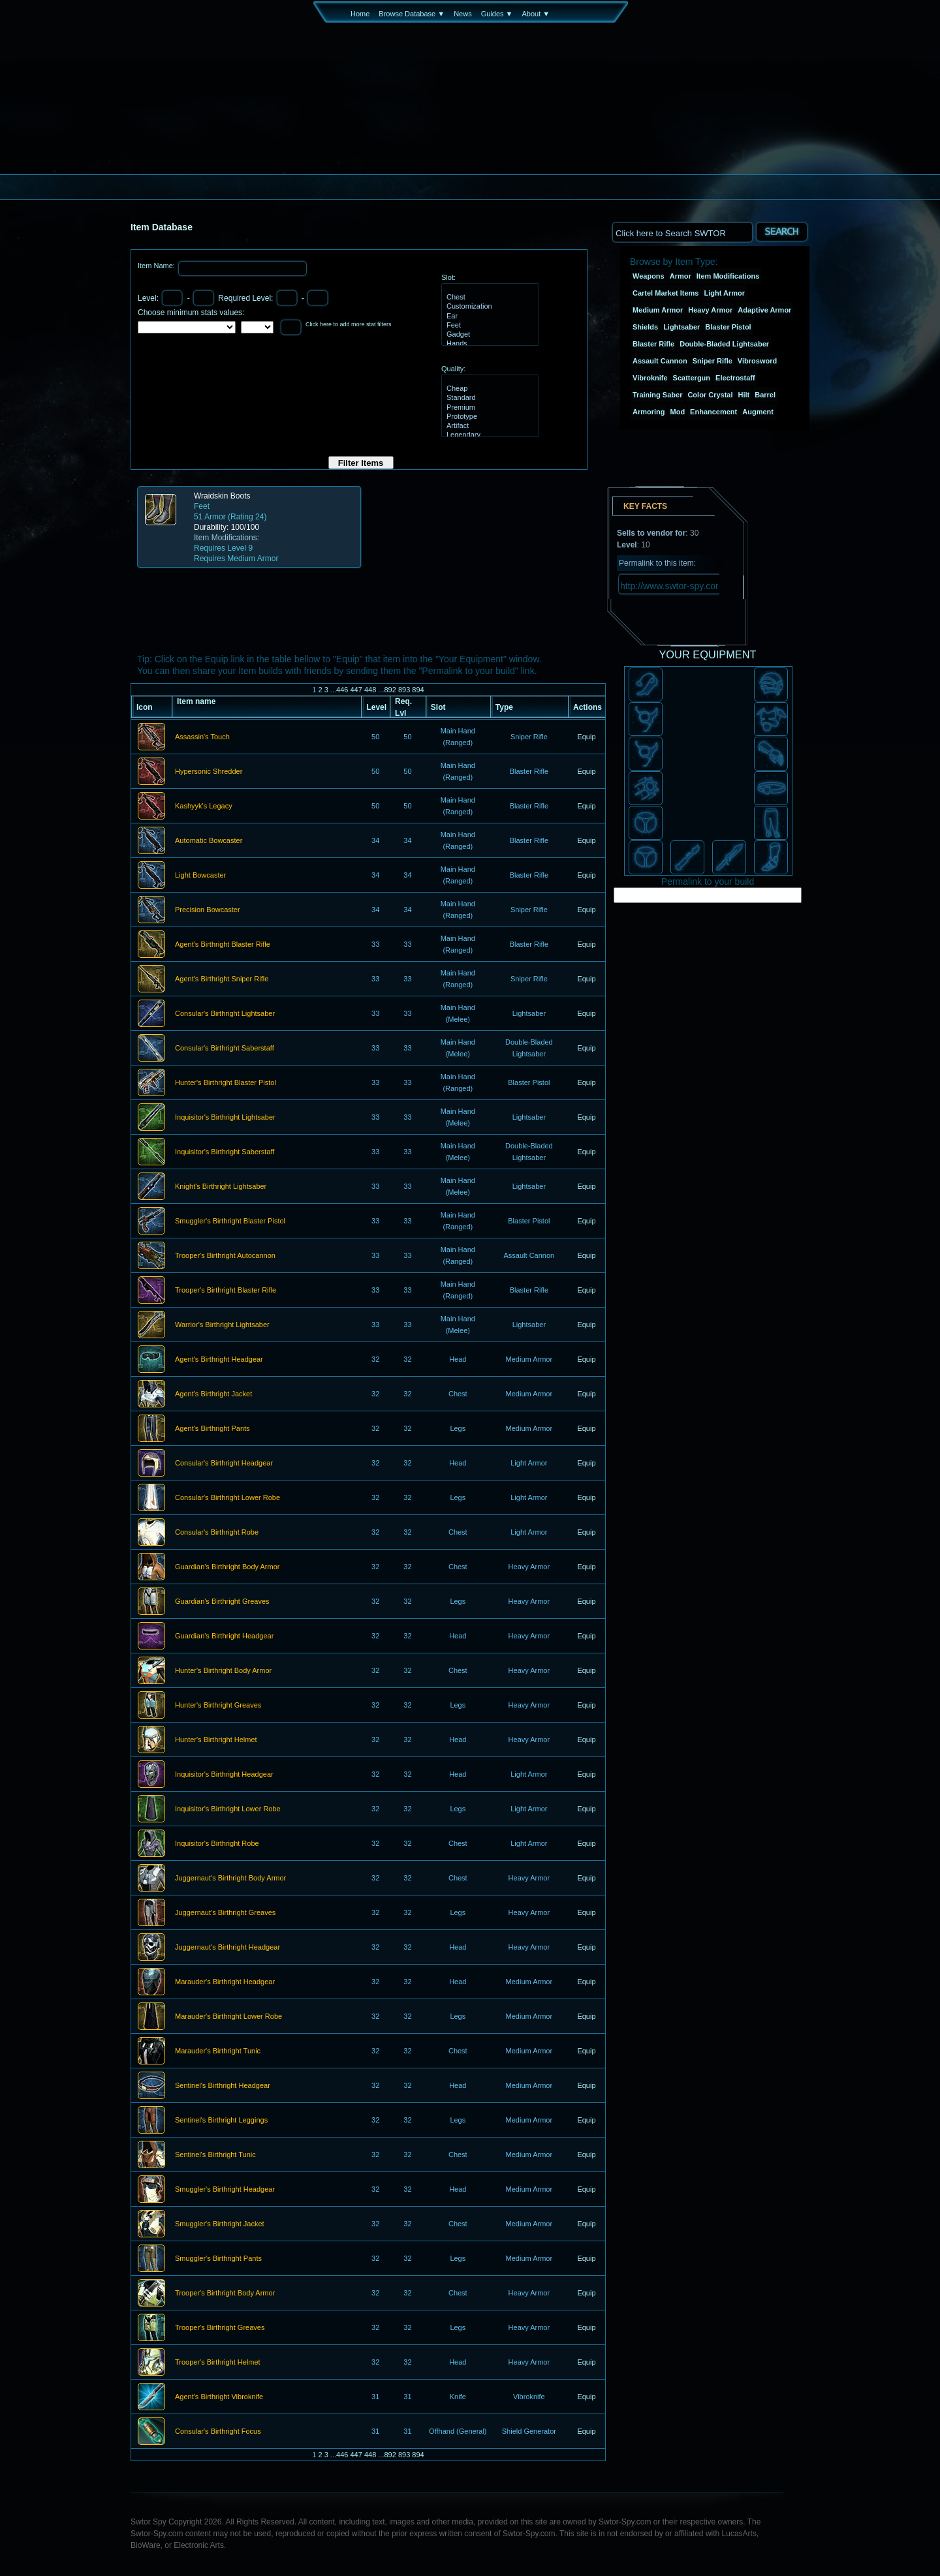 The width and height of the screenshot is (940, 2576). Describe the element at coordinates (488, 417) in the screenshot. I see `Prototype` at that location.